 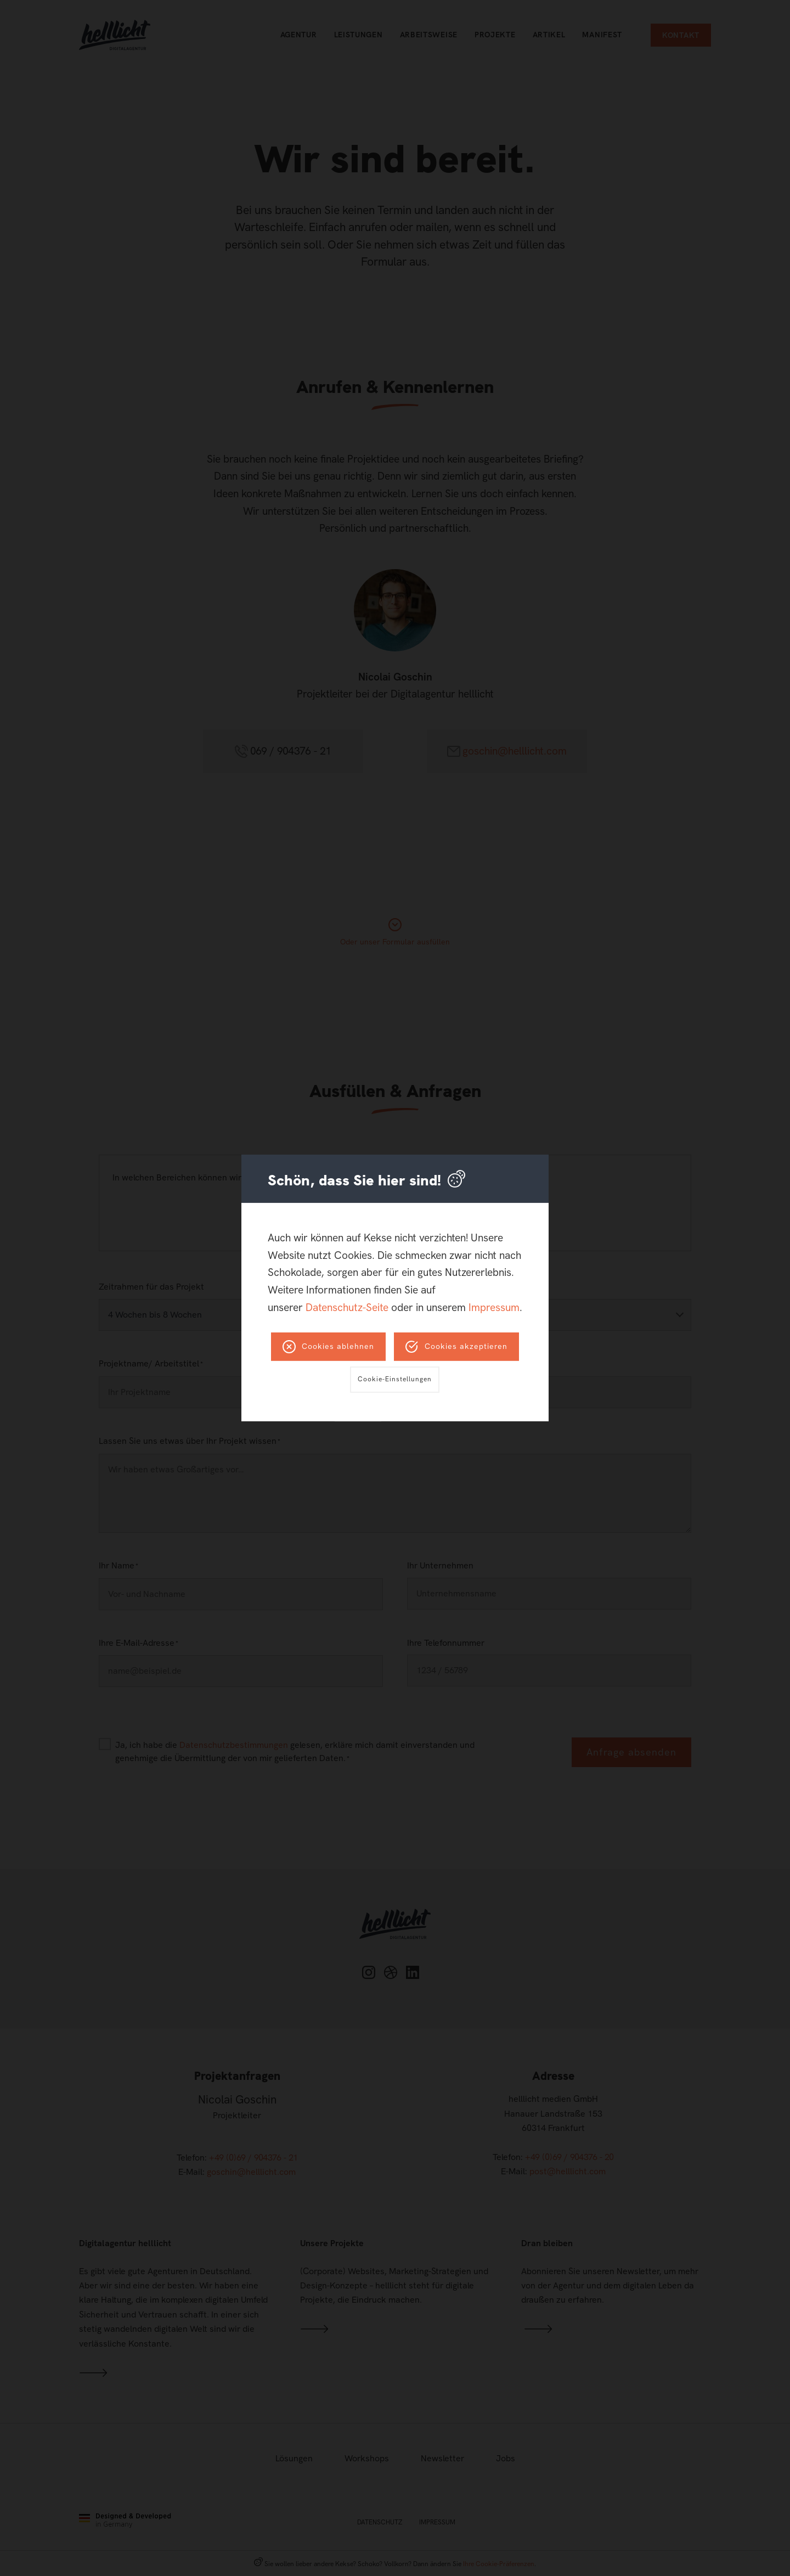 I want to click on Impressum, so click(x=494, y=1307).